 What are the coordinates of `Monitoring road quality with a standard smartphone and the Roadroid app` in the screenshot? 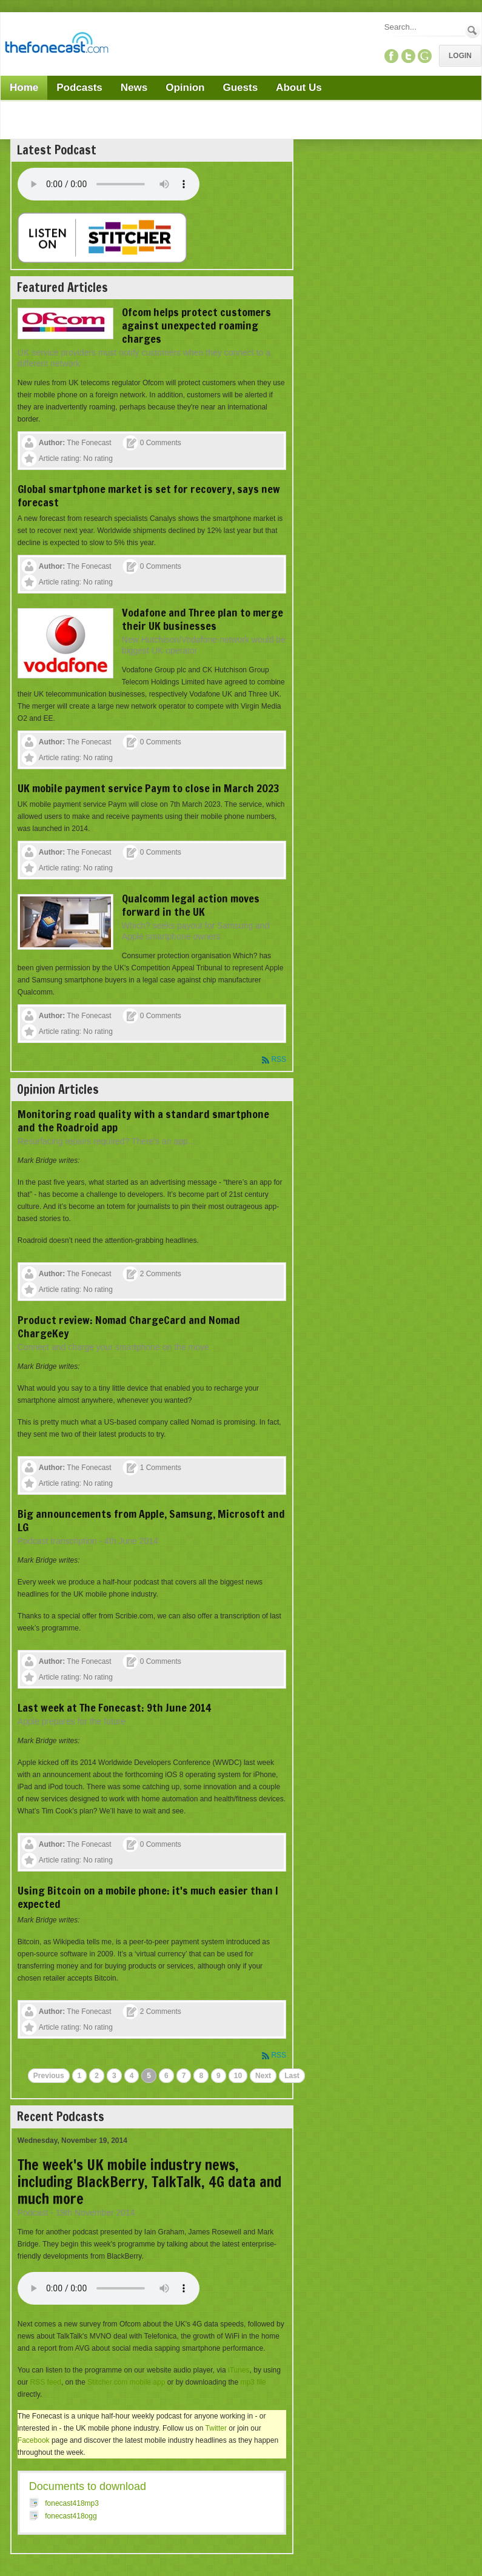 It's located at (143, 1120).